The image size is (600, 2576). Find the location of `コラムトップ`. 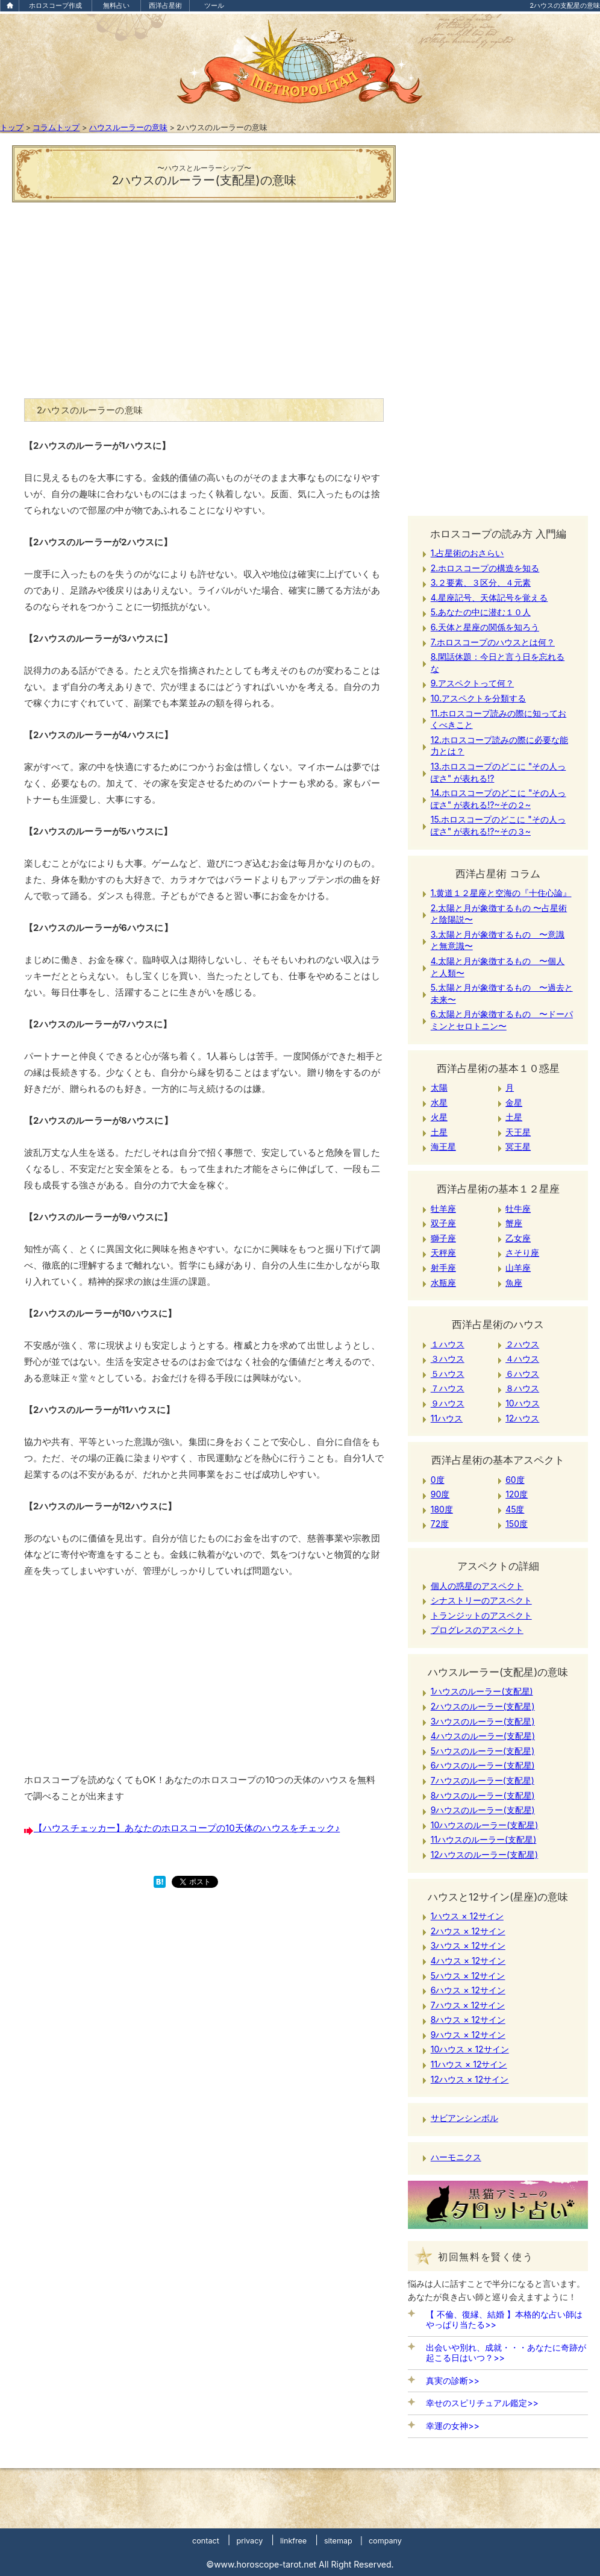

コラムトップ is located at coordinates (56, 127).